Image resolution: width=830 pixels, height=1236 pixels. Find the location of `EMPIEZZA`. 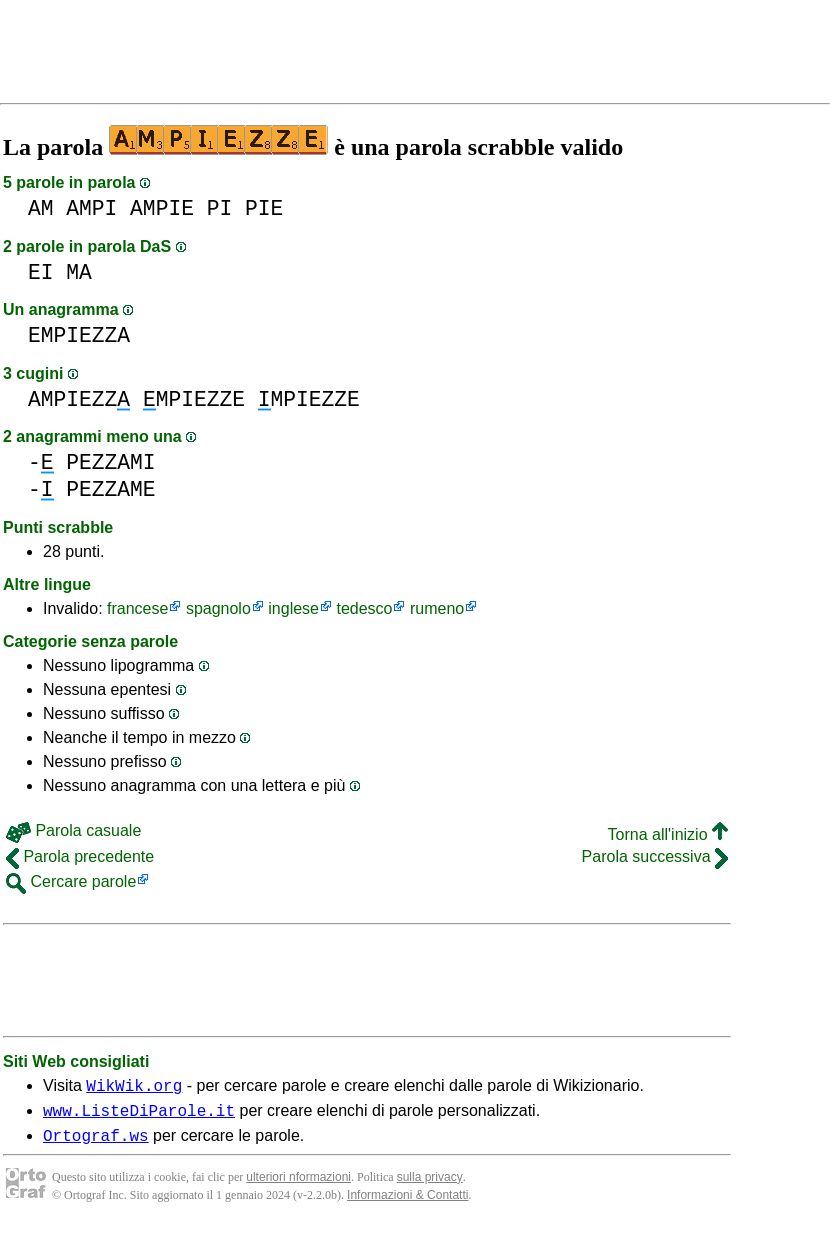

EMPIEZZA is located at coordinates (79, 335).